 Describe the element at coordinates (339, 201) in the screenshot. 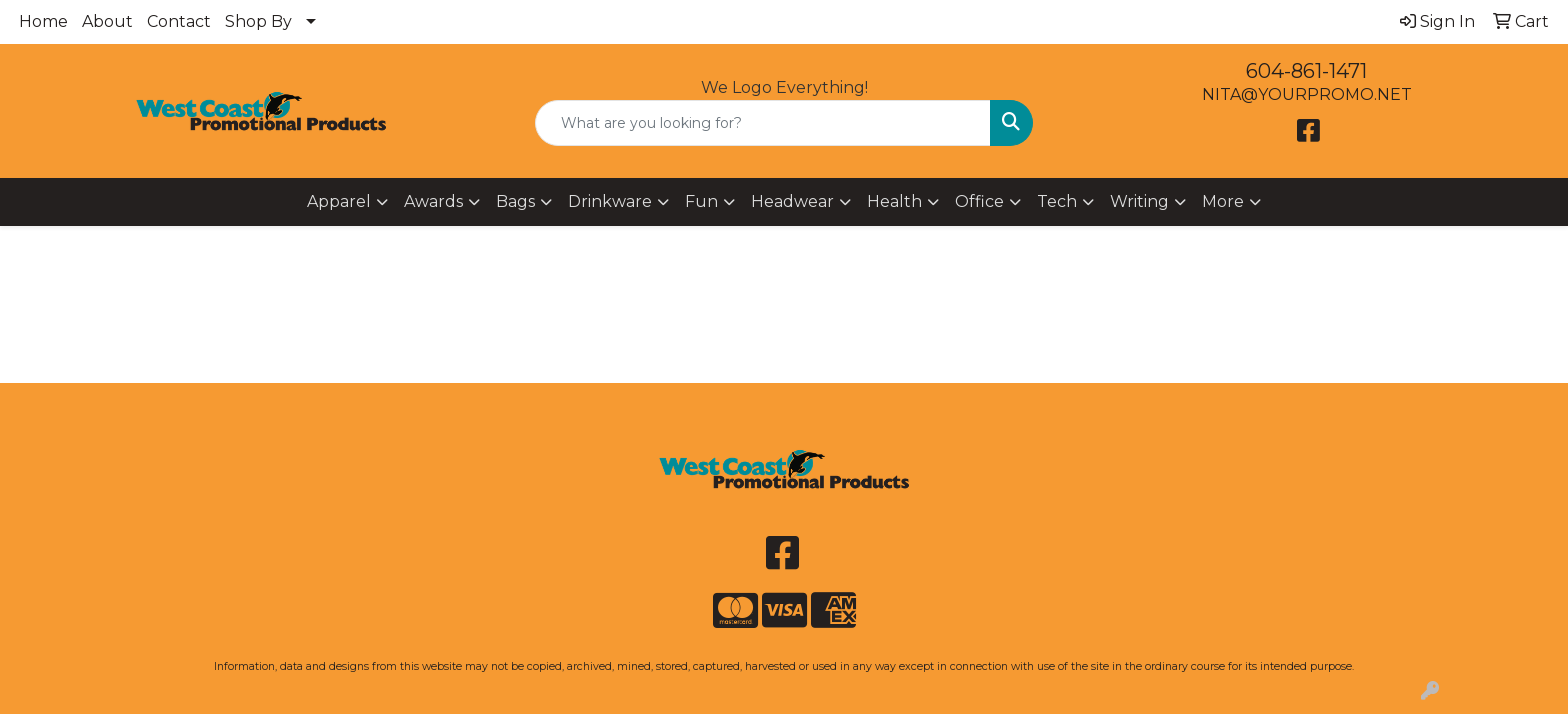

I see `Apparel [button]` at that location.